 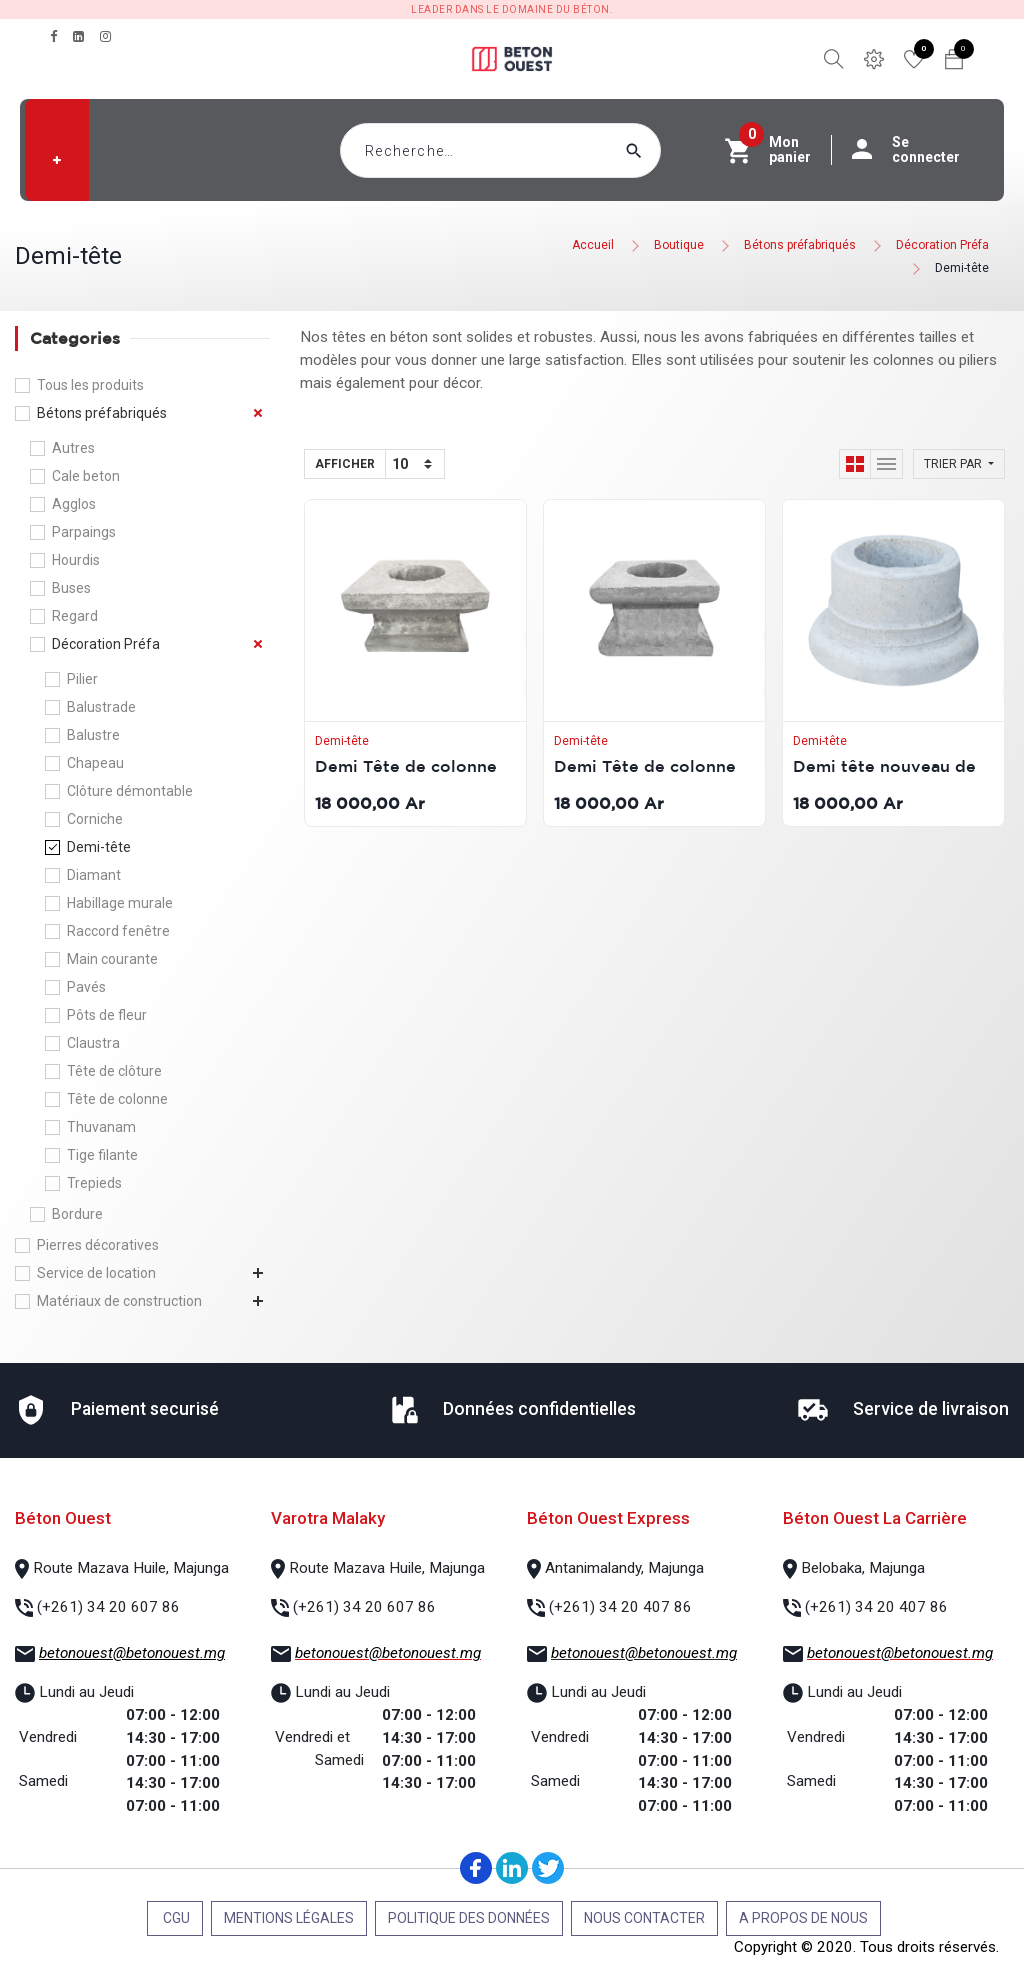 What do you see at coordinates (345, 464) in the screenshot?
I see `Afficher` at bounding box center [345, 464].